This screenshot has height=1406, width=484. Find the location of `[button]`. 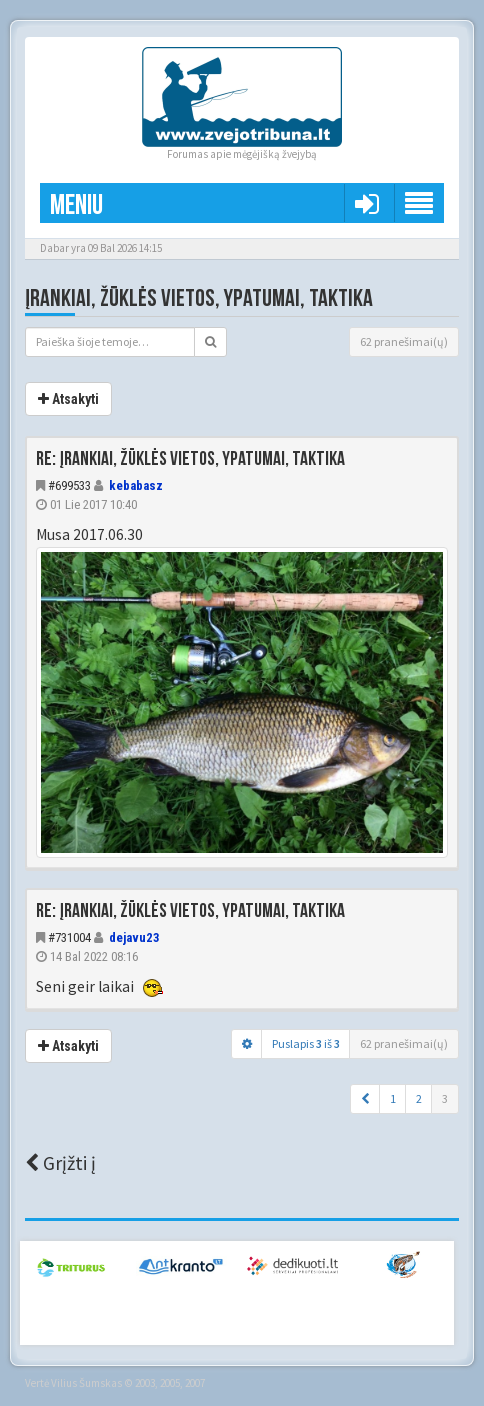

[button] is located at coordinates (365, 1099).